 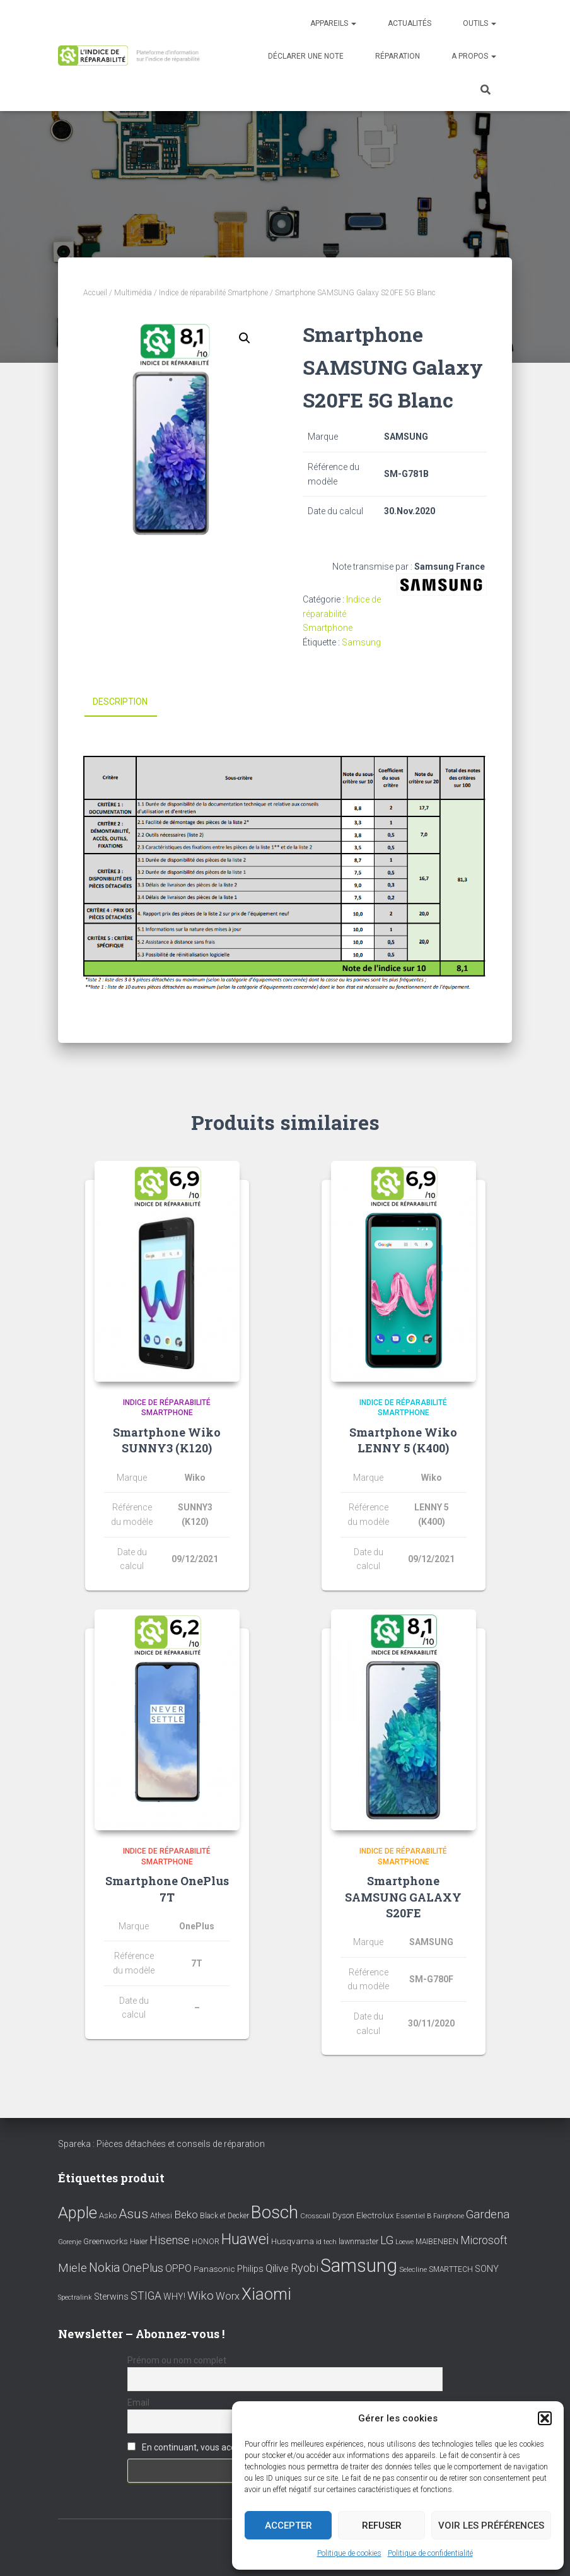 What do you see at coordinates (274, 2212) in the screenshot?
I see `Bosch [Bosch (156 éléments)]` at bounding box center [274, 2212].